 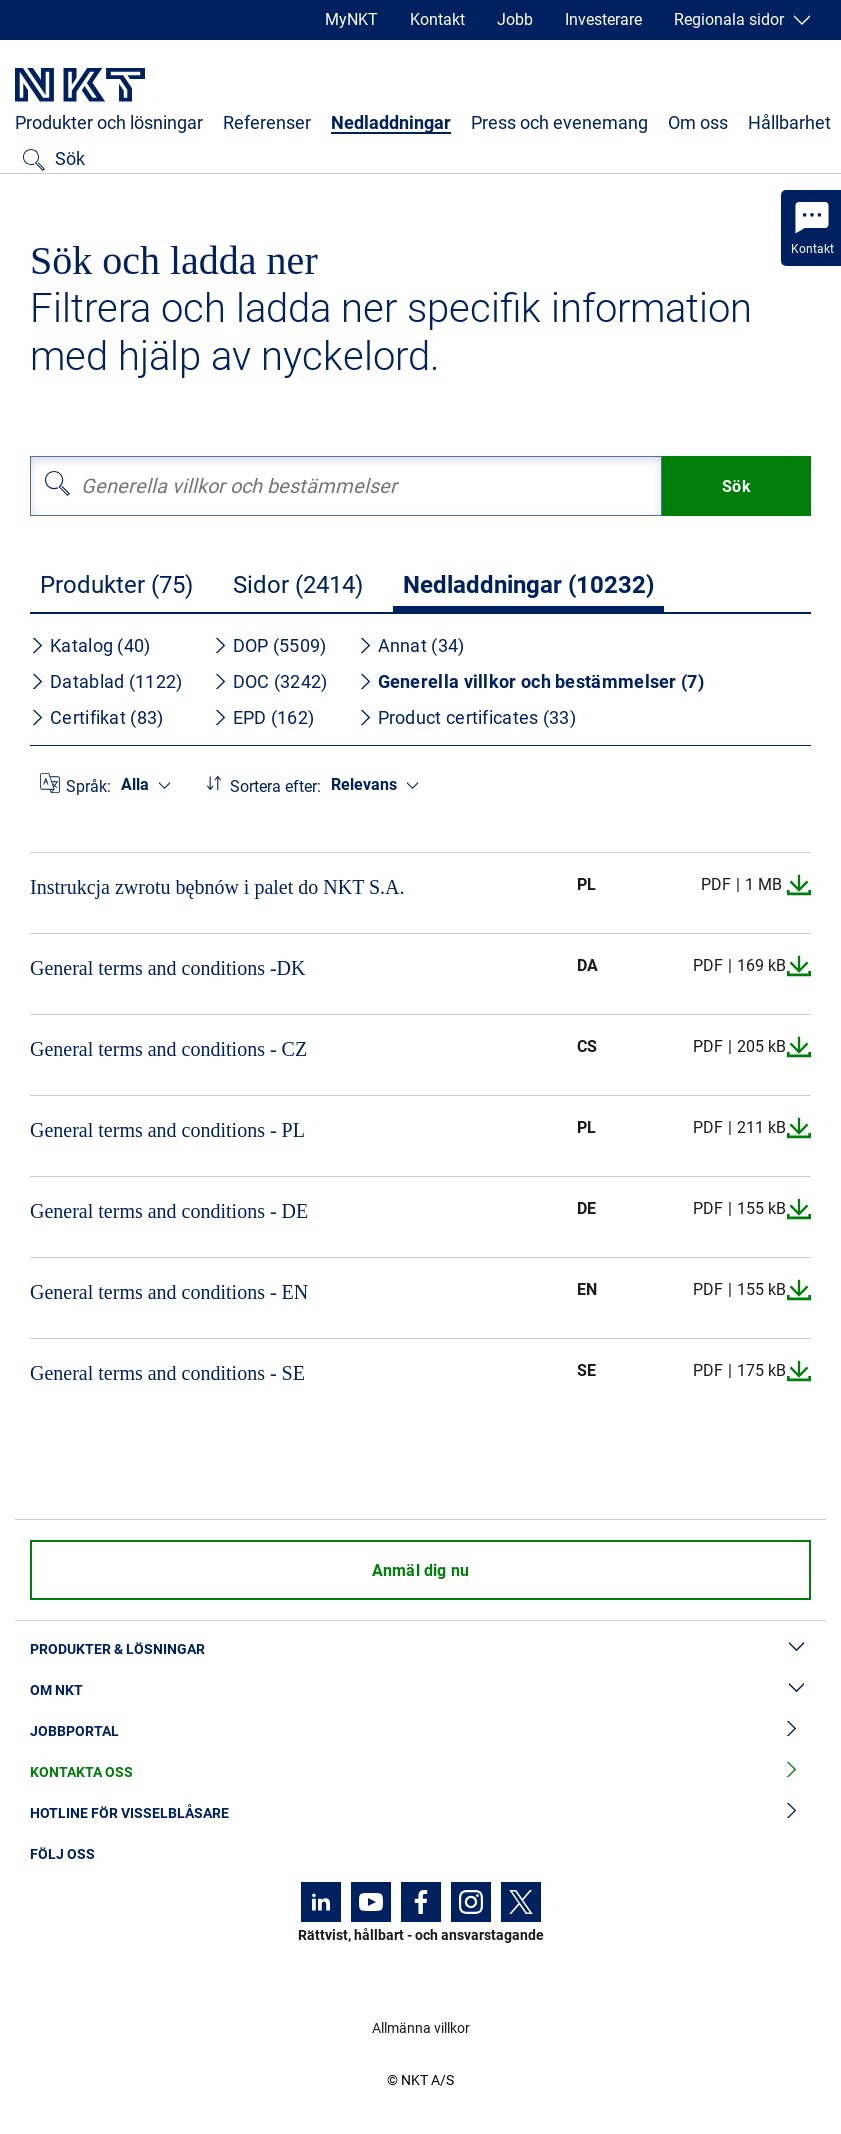 I want to click on Sidor (2414), so click(x=298, y=585).